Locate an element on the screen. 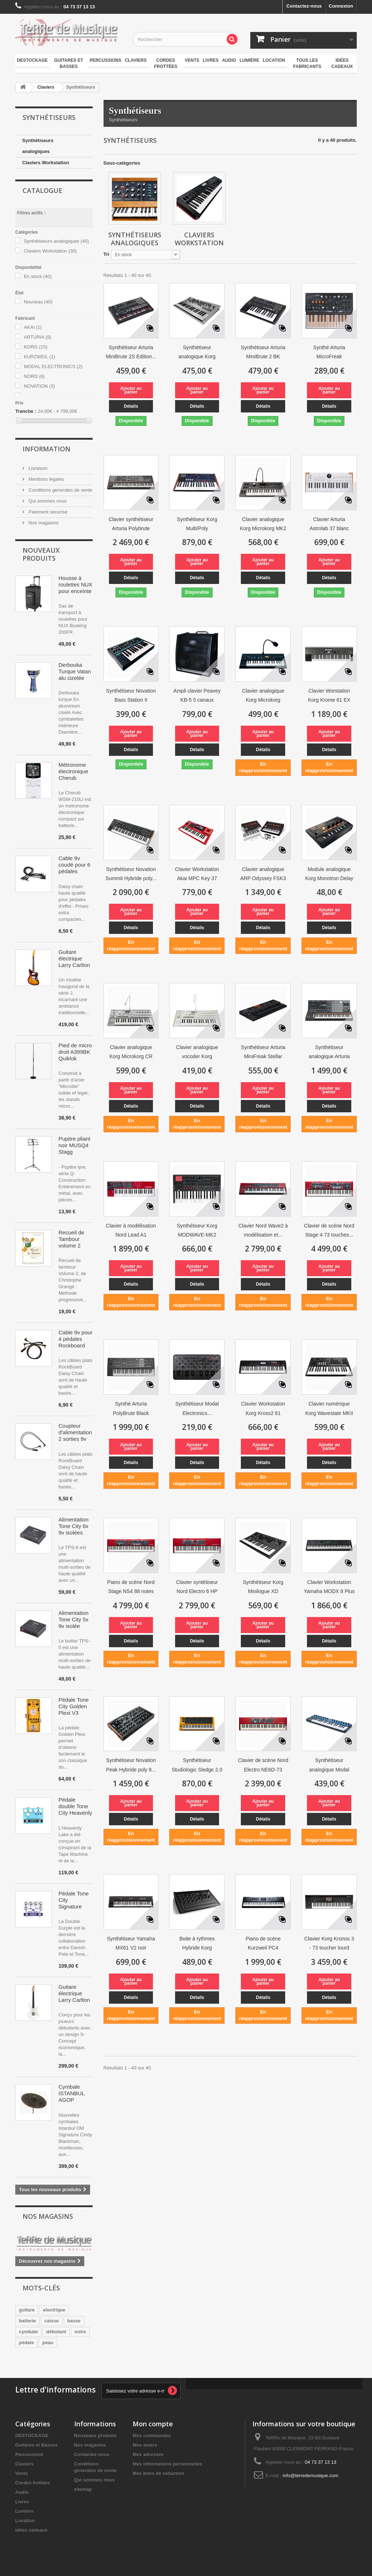 The image size is (372, 2576). Synthétiseur Novation Bass Station II is located at coordinates (131, 695).